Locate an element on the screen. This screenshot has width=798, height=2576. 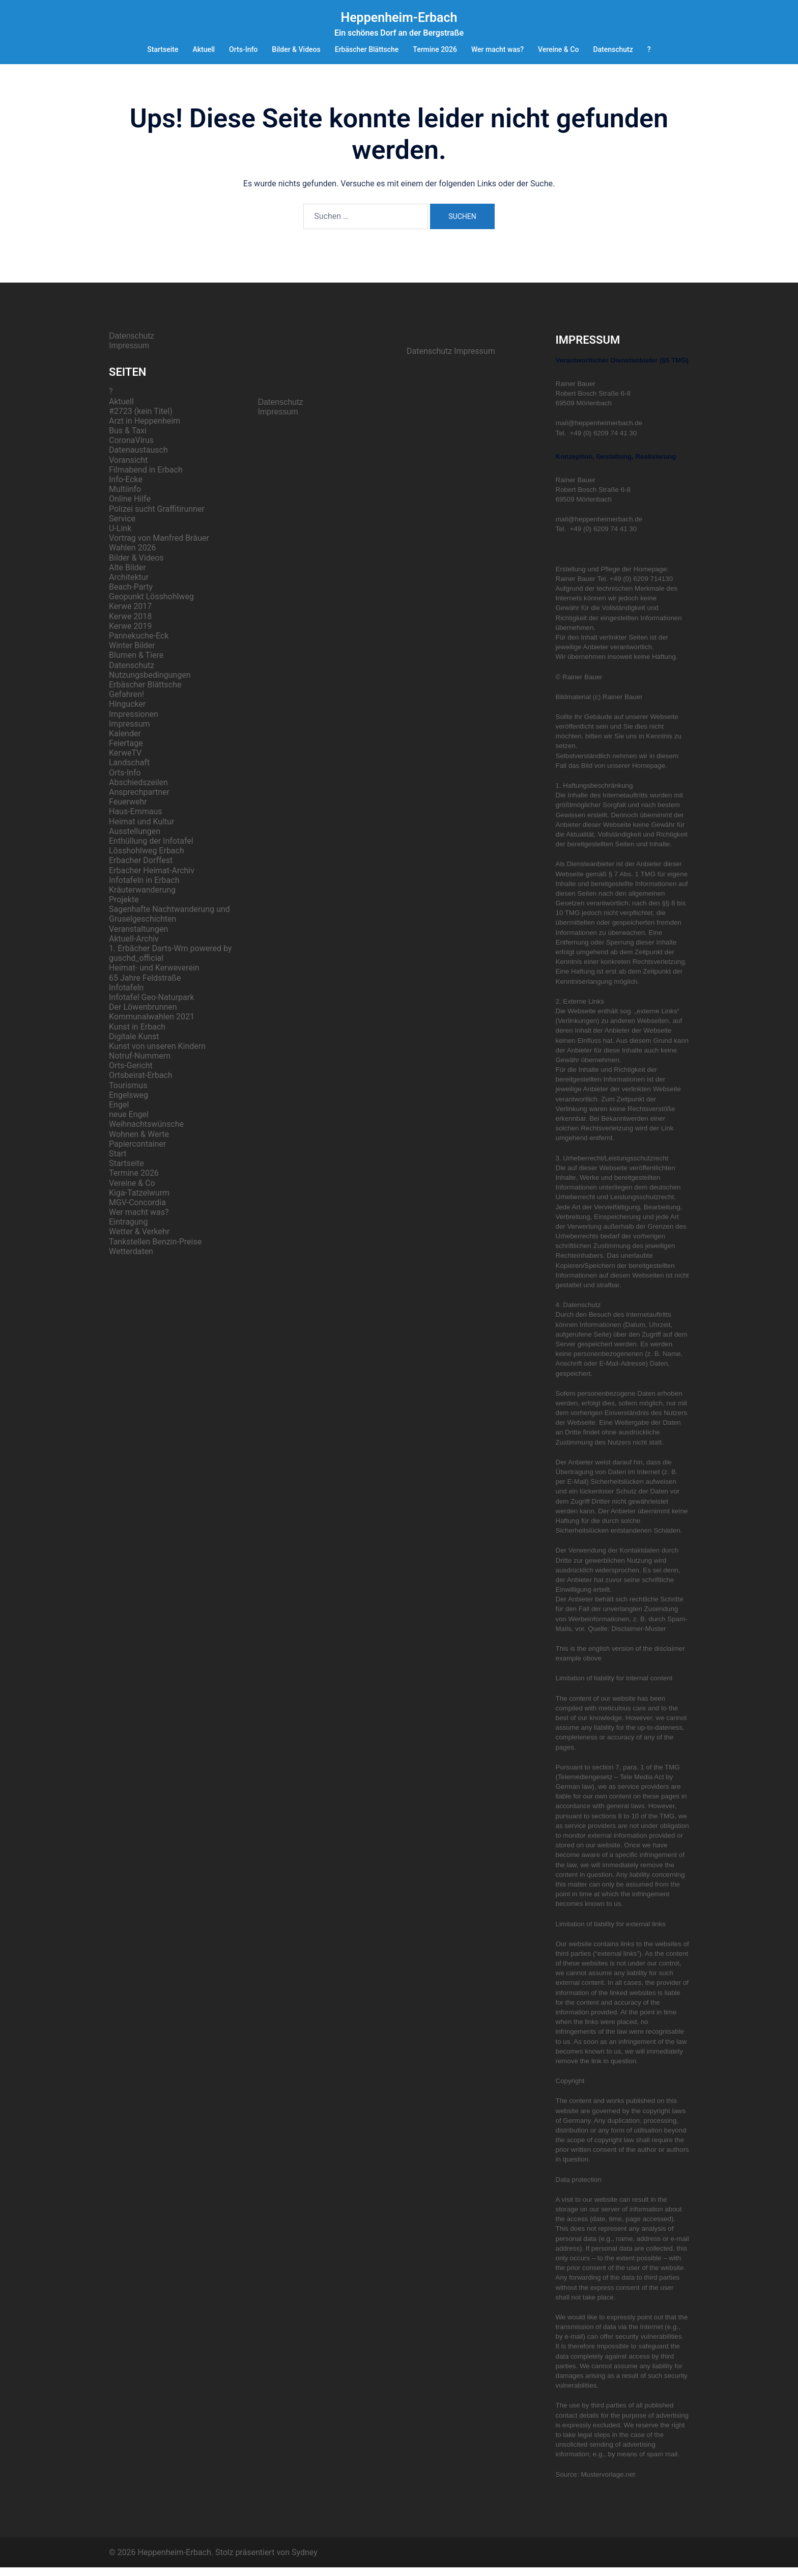
Heimat und Kultur is located at coordinates (141, 830).